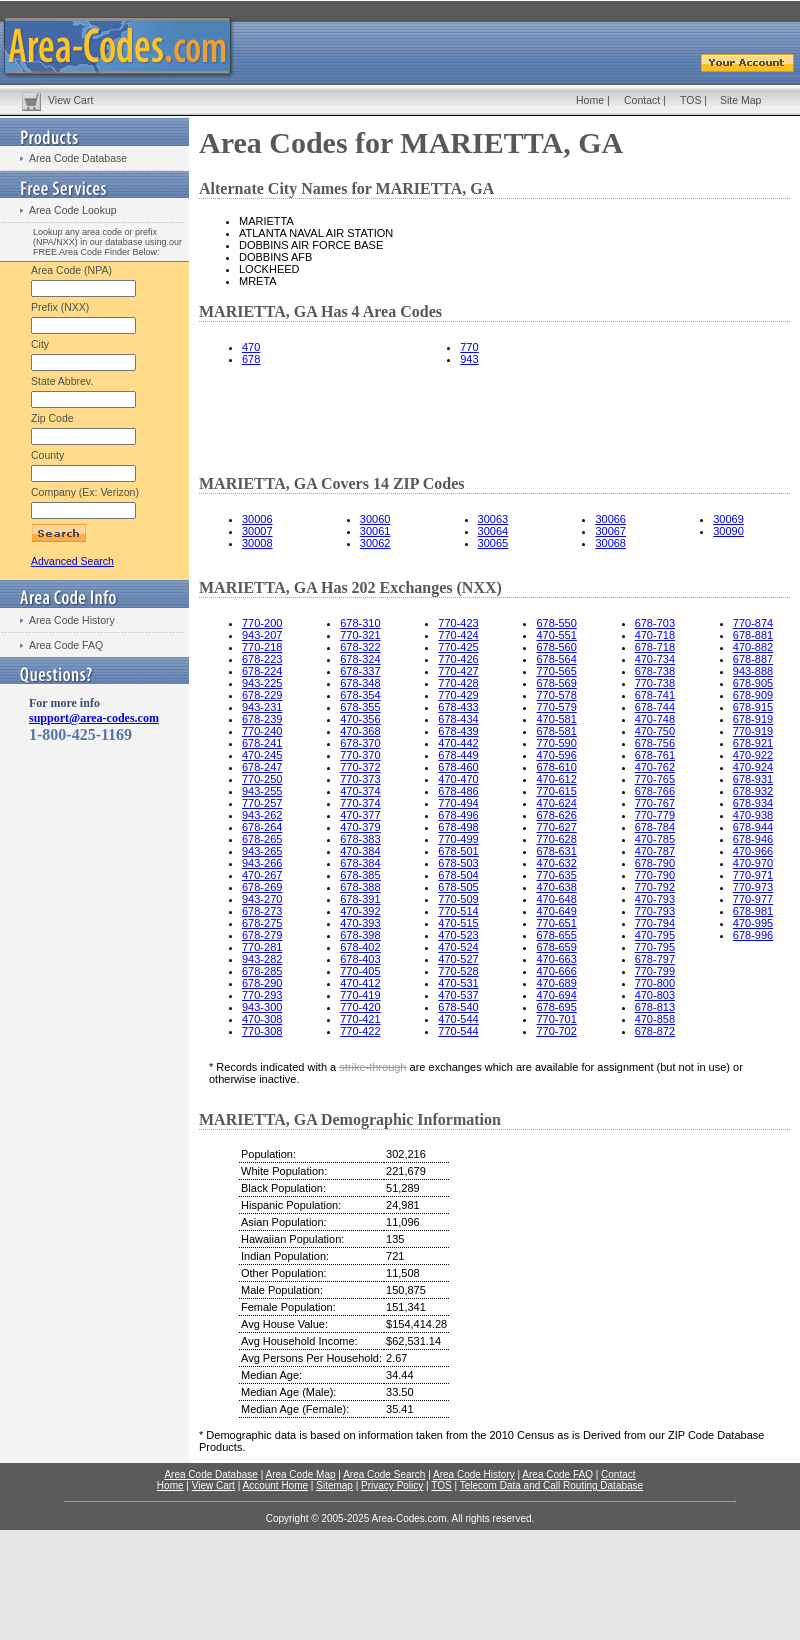 The width and height of the screenshot is (800, 1640). I want to click on 770-200, so click(262, 623).